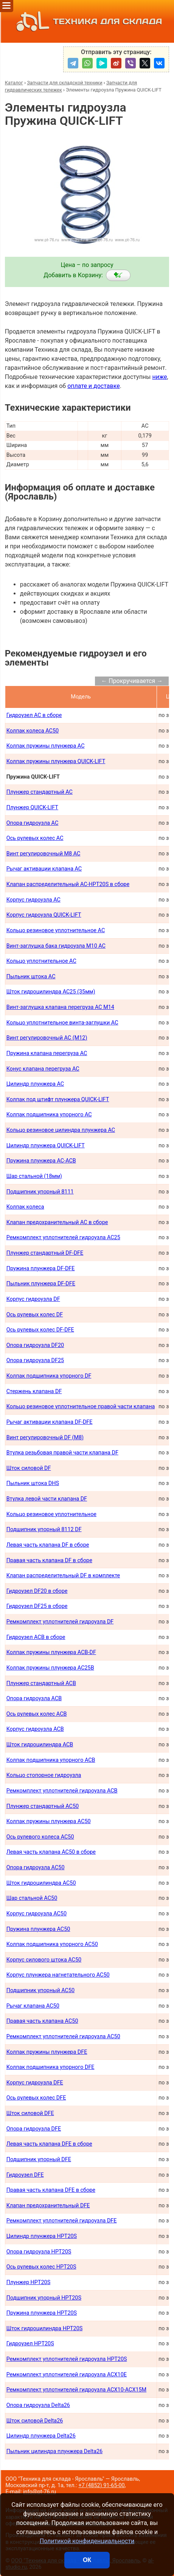  I want to click on Пружина плунжера AC50, so click(38, 1929).